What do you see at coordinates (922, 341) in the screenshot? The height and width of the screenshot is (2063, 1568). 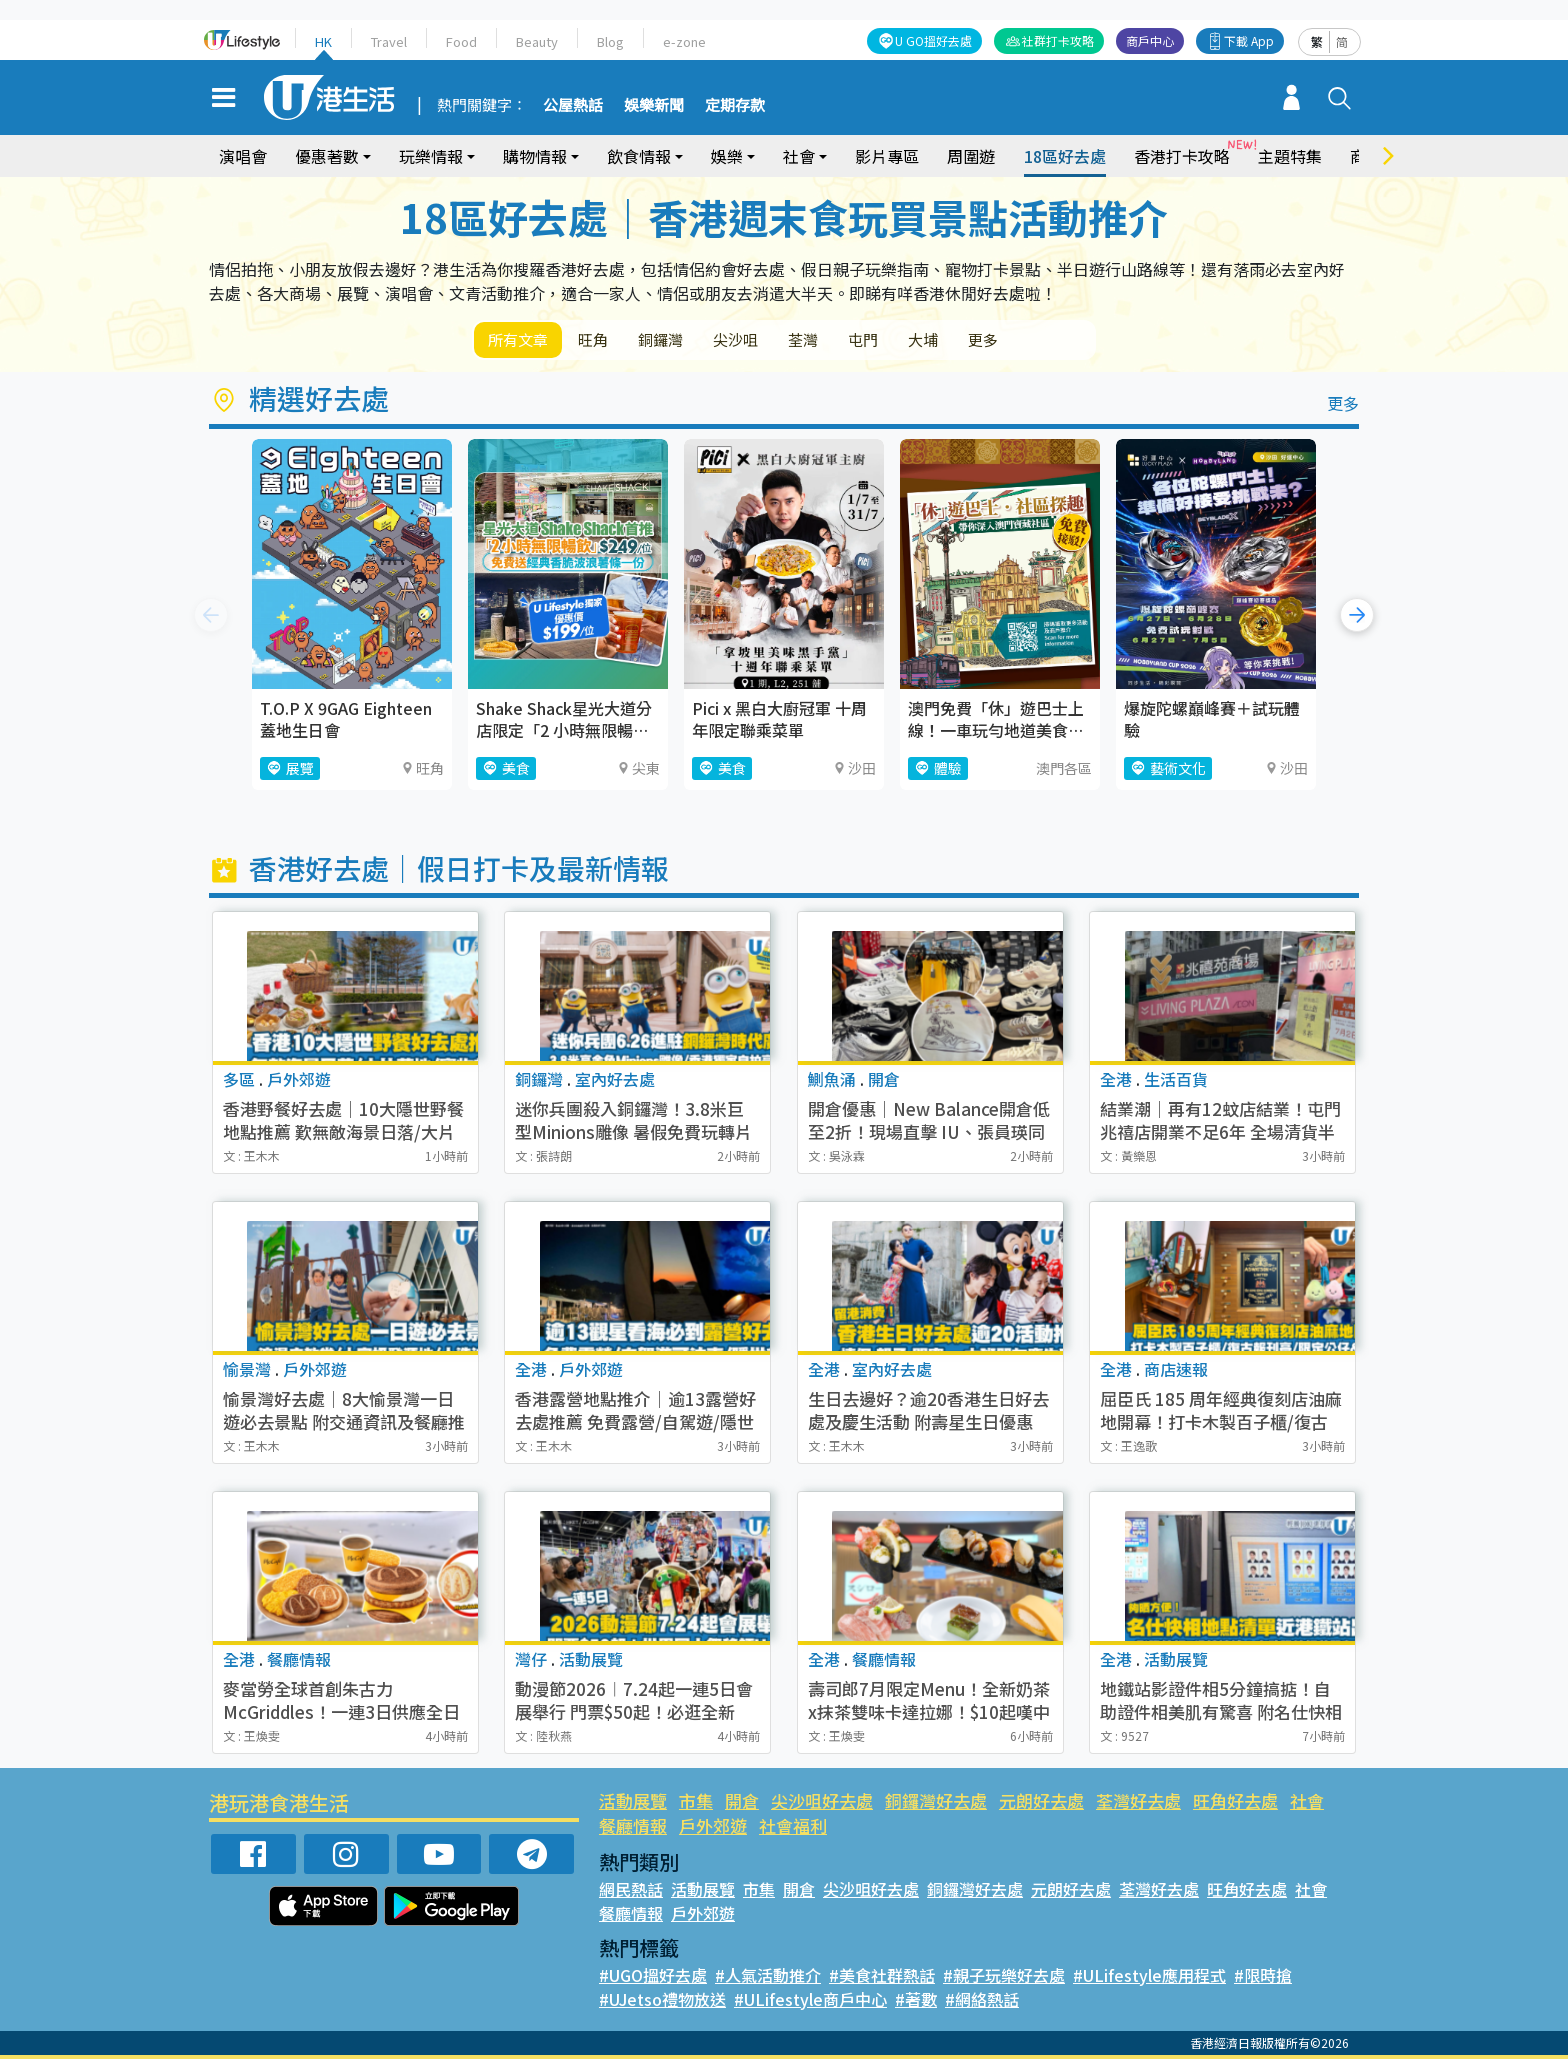 I see `屯門` at bounding box center [922, 341].